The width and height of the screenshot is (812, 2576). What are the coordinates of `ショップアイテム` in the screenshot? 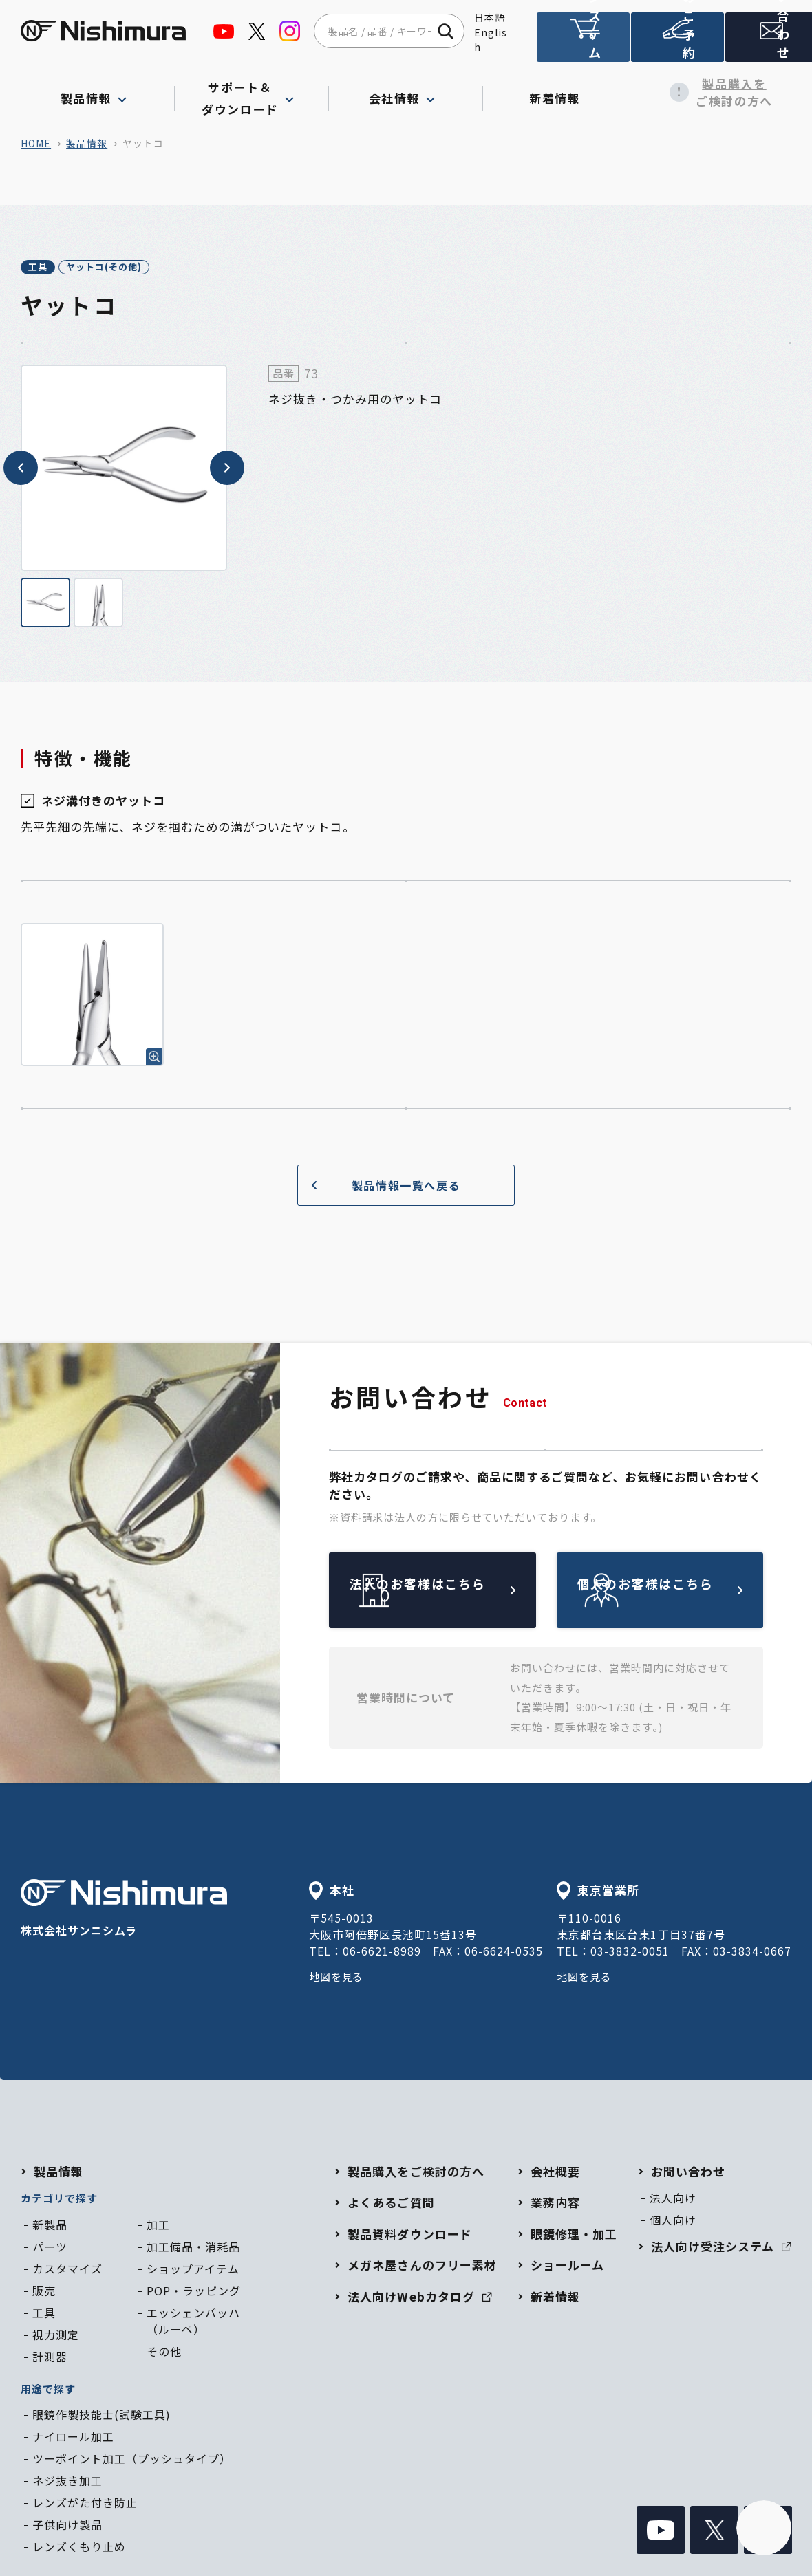 It's located at (193, 2270).